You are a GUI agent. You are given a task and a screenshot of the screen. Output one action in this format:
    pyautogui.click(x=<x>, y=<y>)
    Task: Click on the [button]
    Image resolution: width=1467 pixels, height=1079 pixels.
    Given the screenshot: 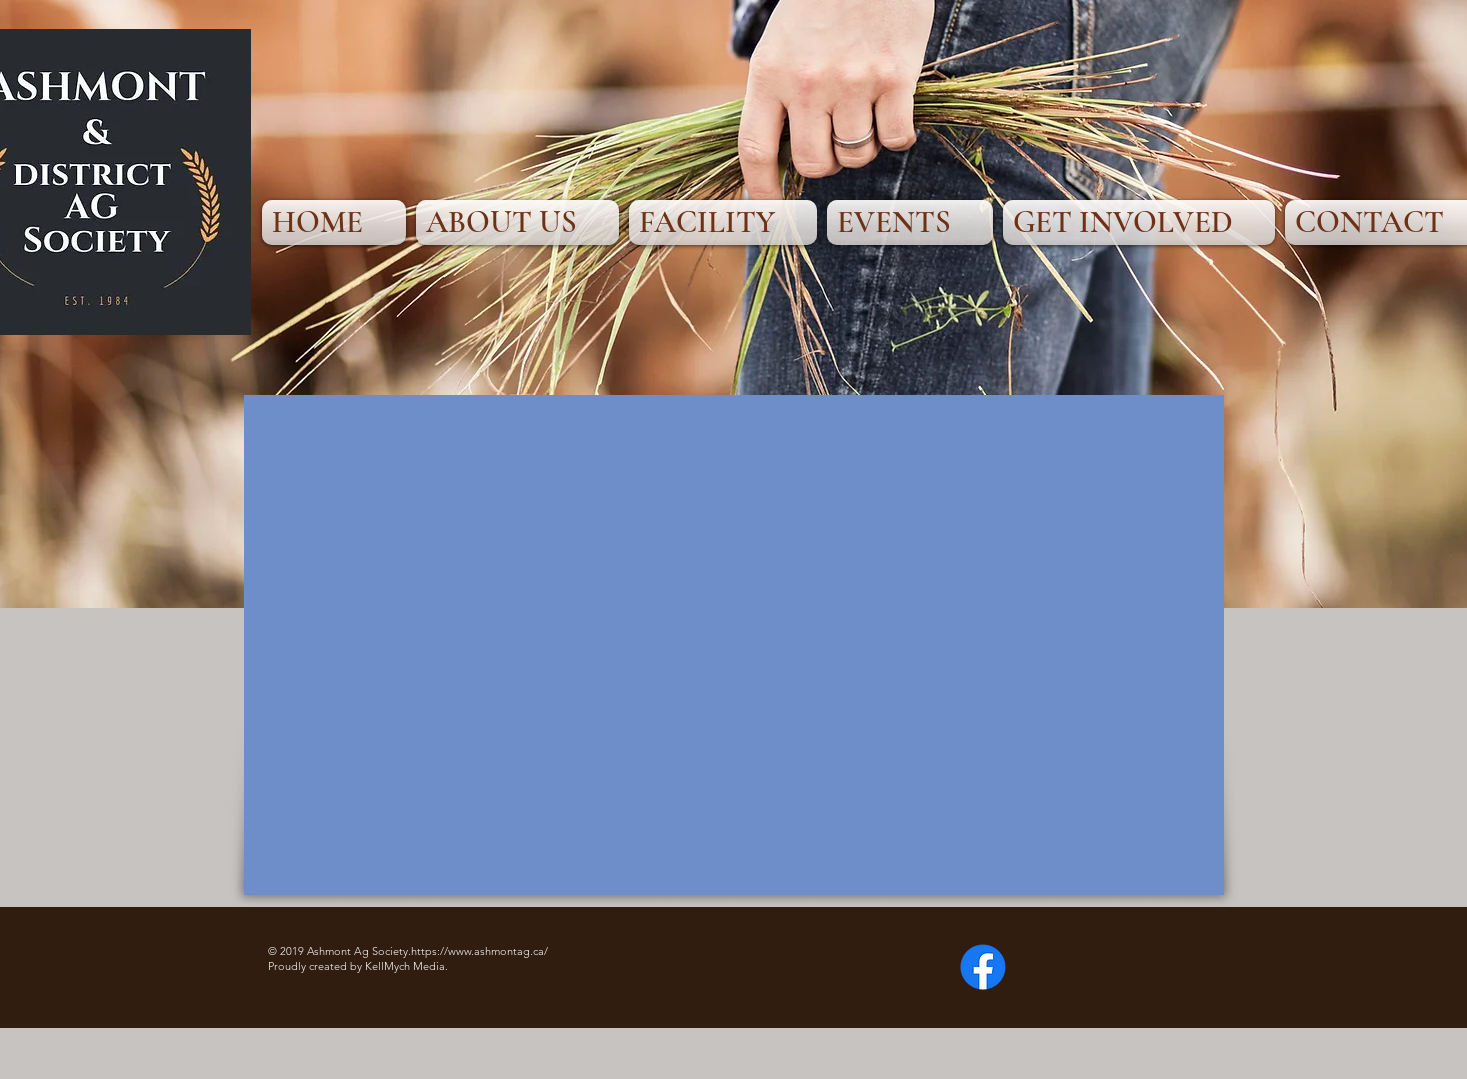 What is the action you would take?
    pyautogui.click(x=517, y=222)
    